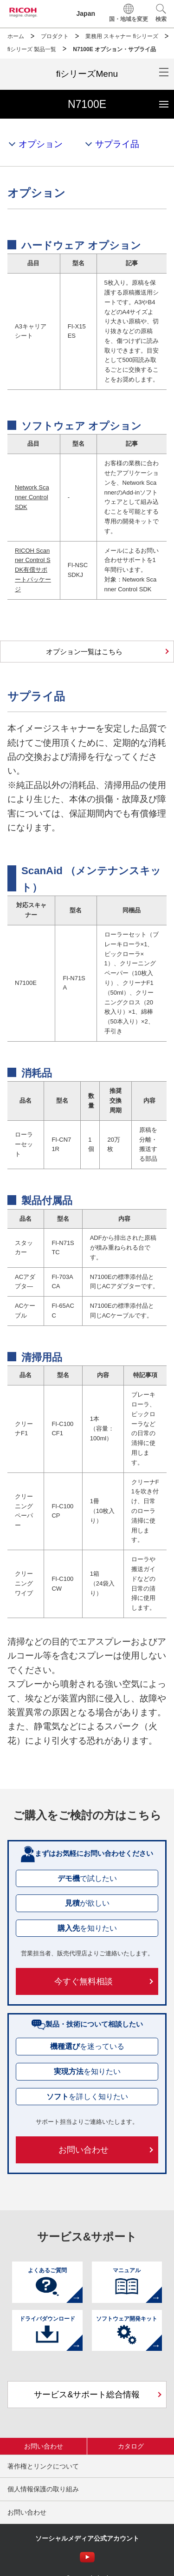  I want to click on 今すぐ無料相談, so click(83, 1981).